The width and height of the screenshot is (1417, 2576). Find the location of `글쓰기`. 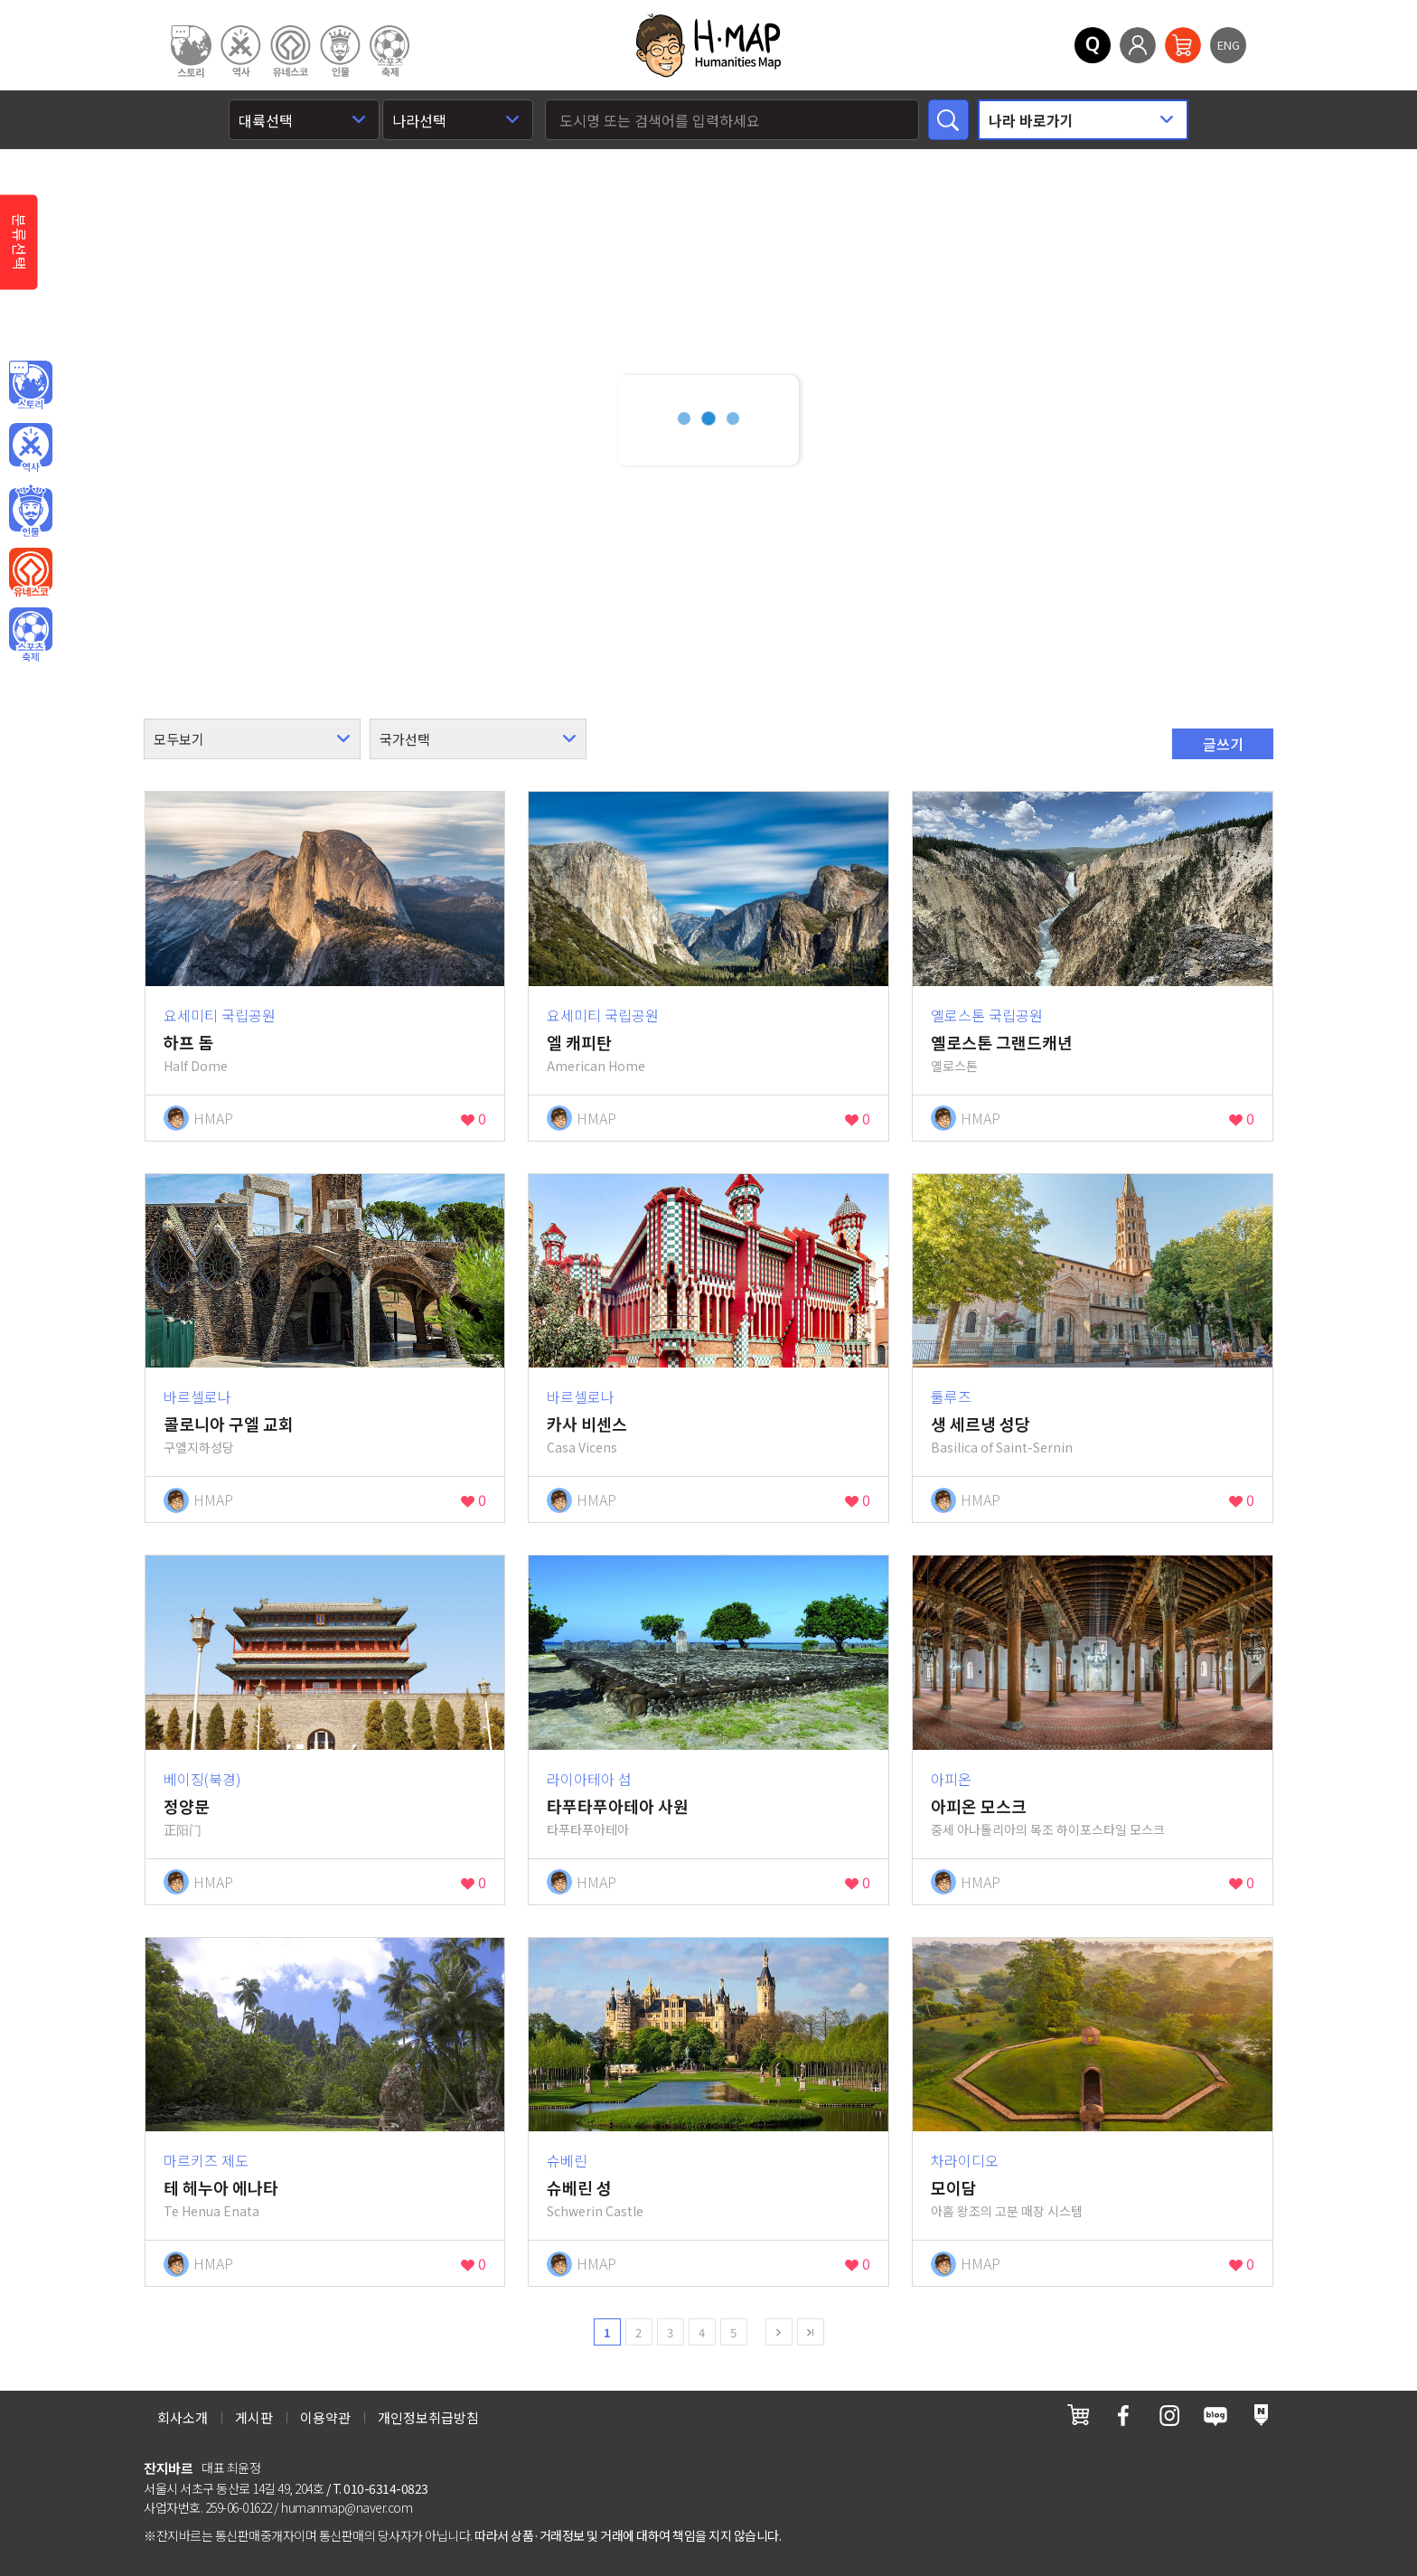

글쓰기 is located at coordinates (1223, 744).